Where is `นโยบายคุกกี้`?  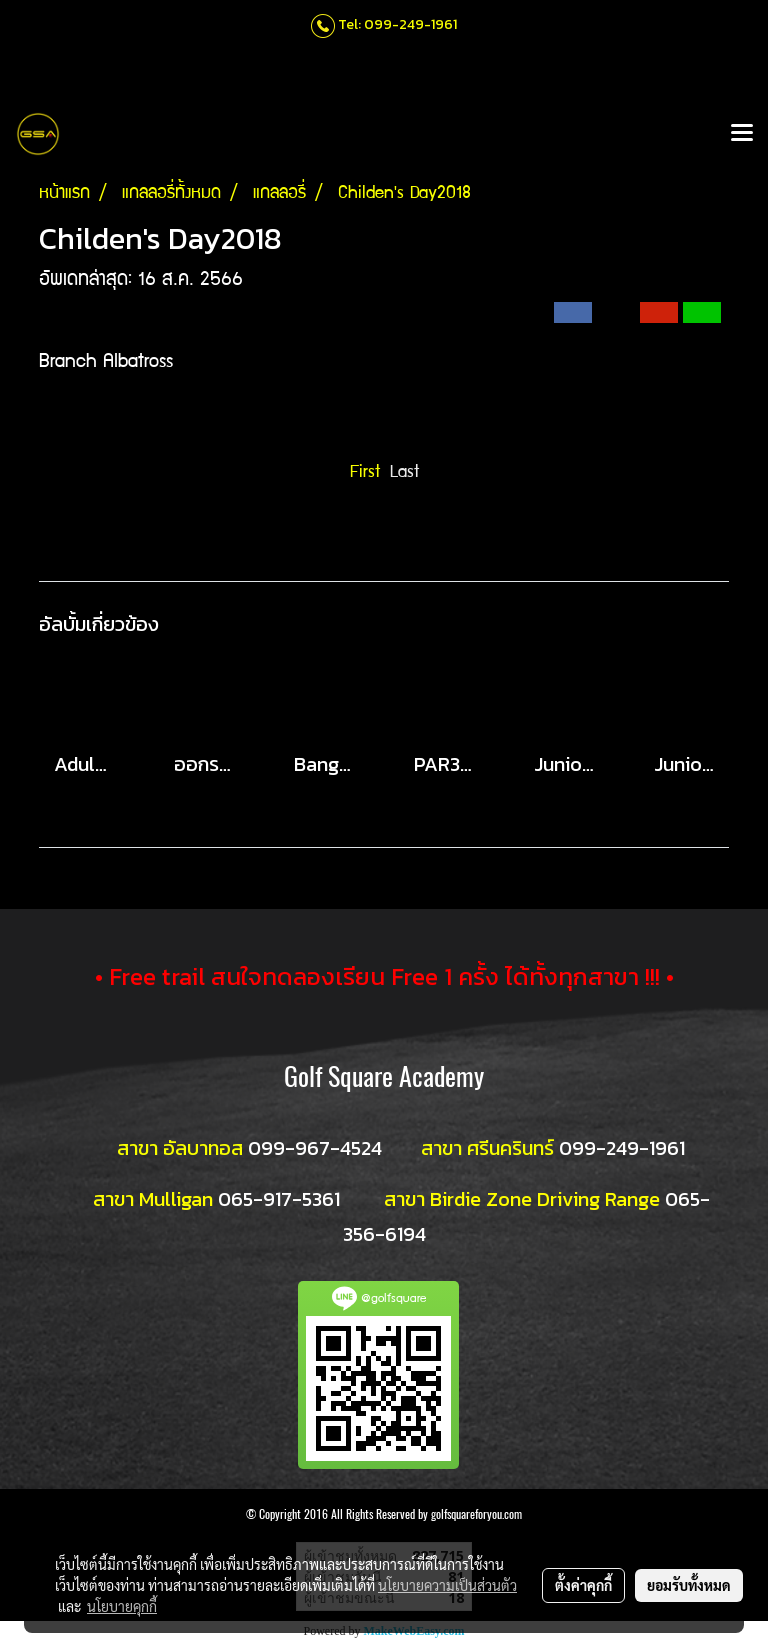
นโยบายคุกกี้ is located at coordinates (122, 1606).